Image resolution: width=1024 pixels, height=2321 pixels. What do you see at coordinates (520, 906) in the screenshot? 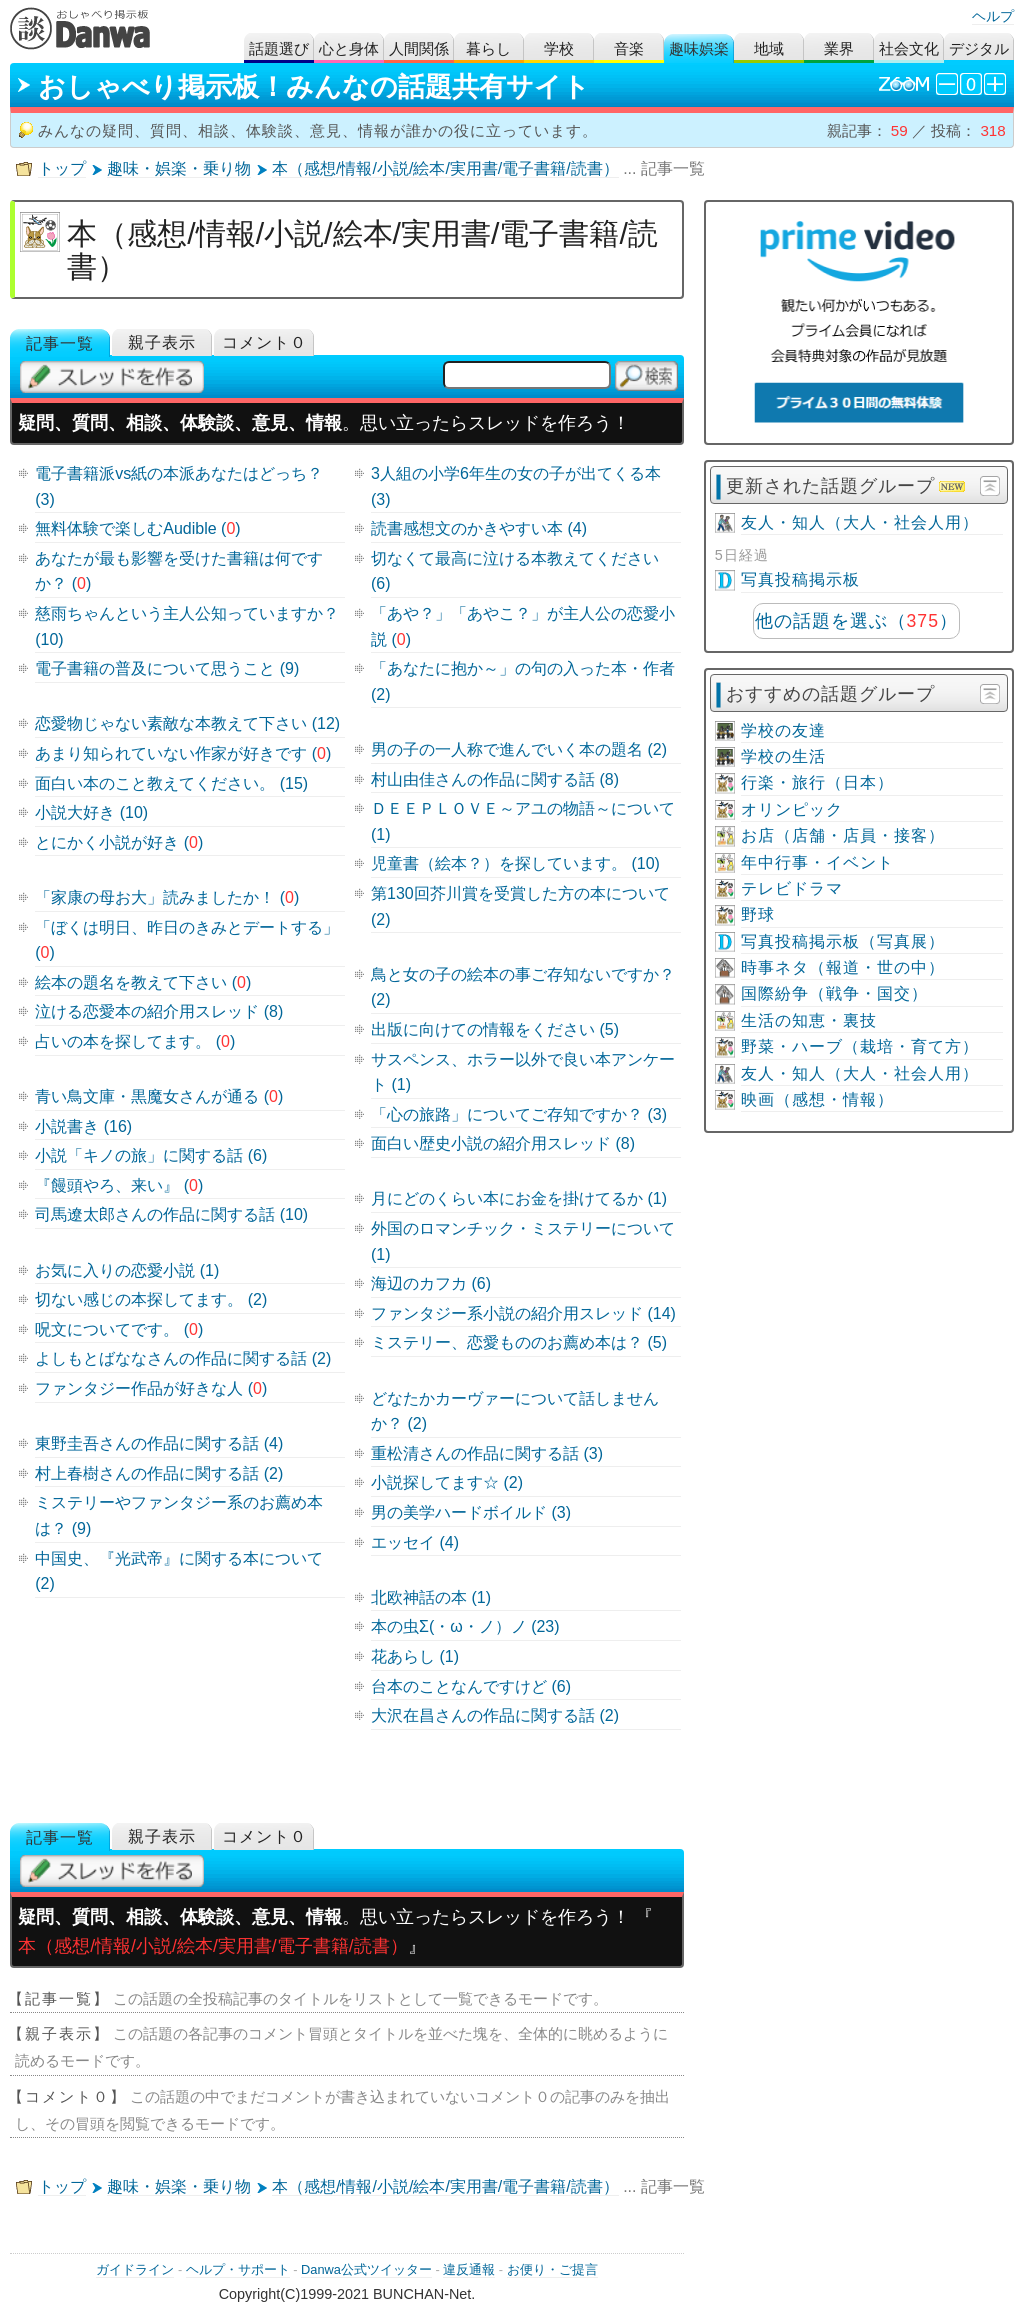
I see `第130回芥川賞を受賞した方の本について (2)` at bounding box center [520, 906].